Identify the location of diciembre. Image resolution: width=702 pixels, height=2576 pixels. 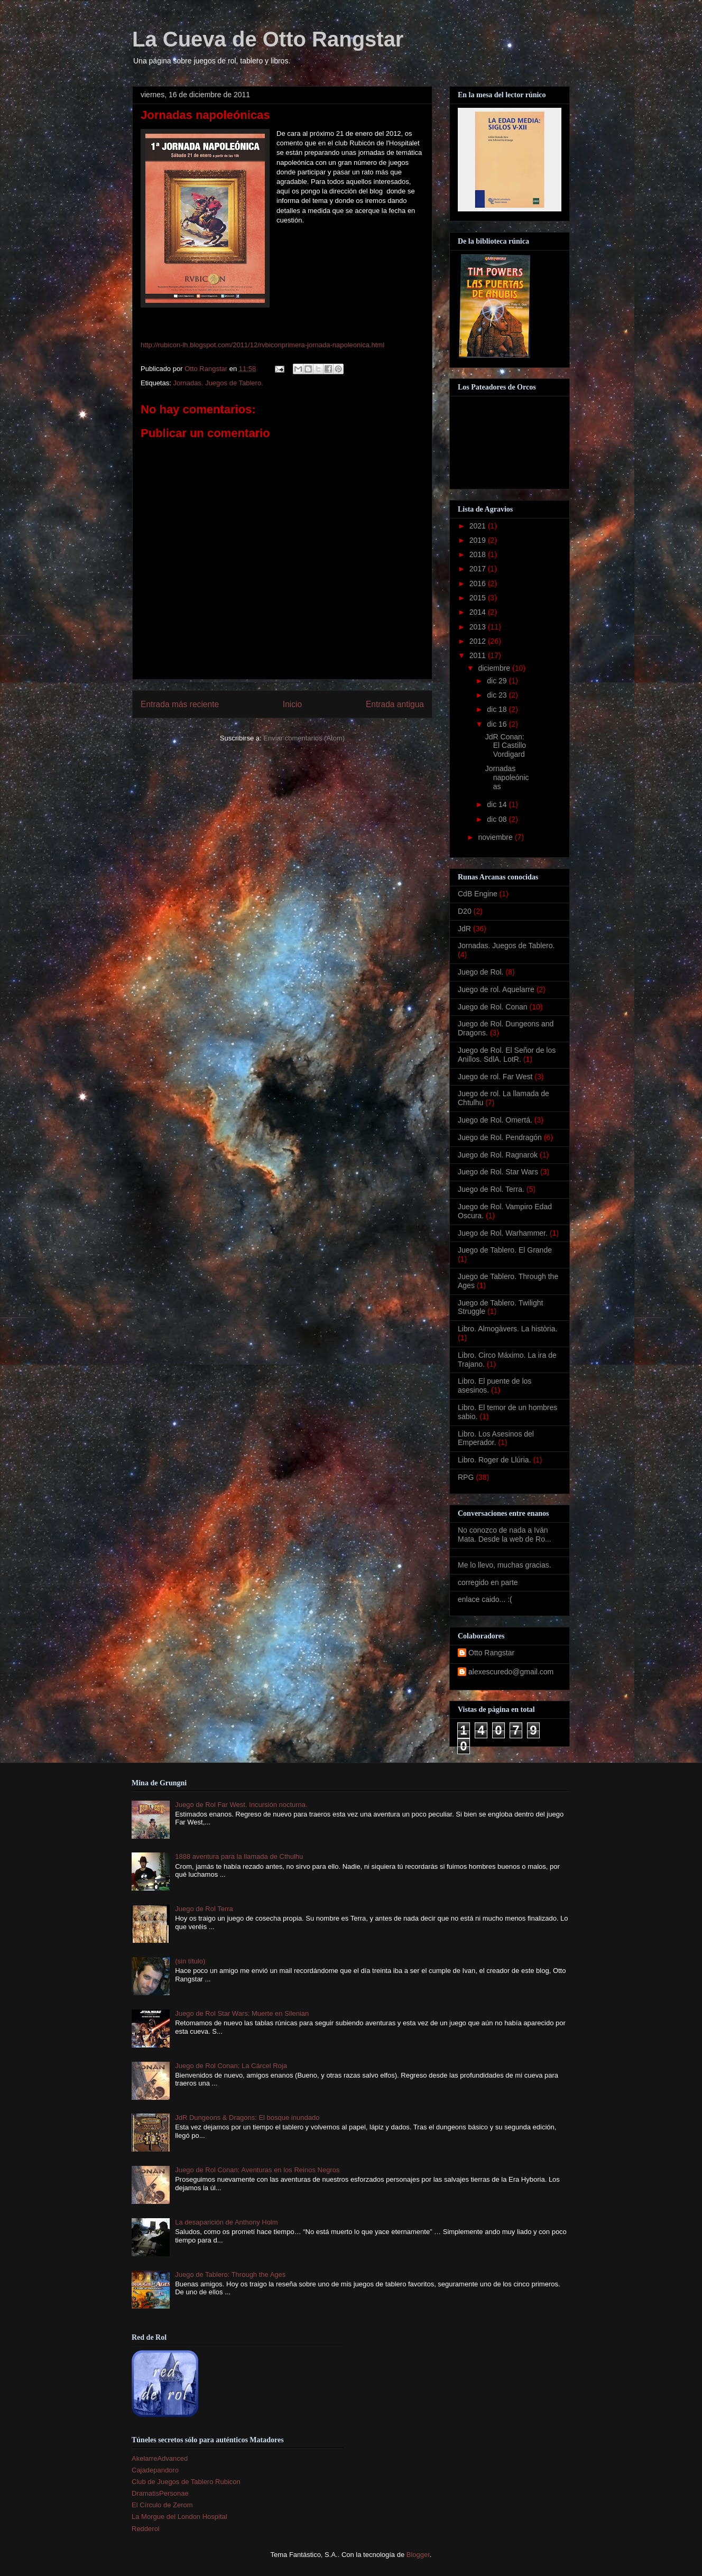
(495, 668).